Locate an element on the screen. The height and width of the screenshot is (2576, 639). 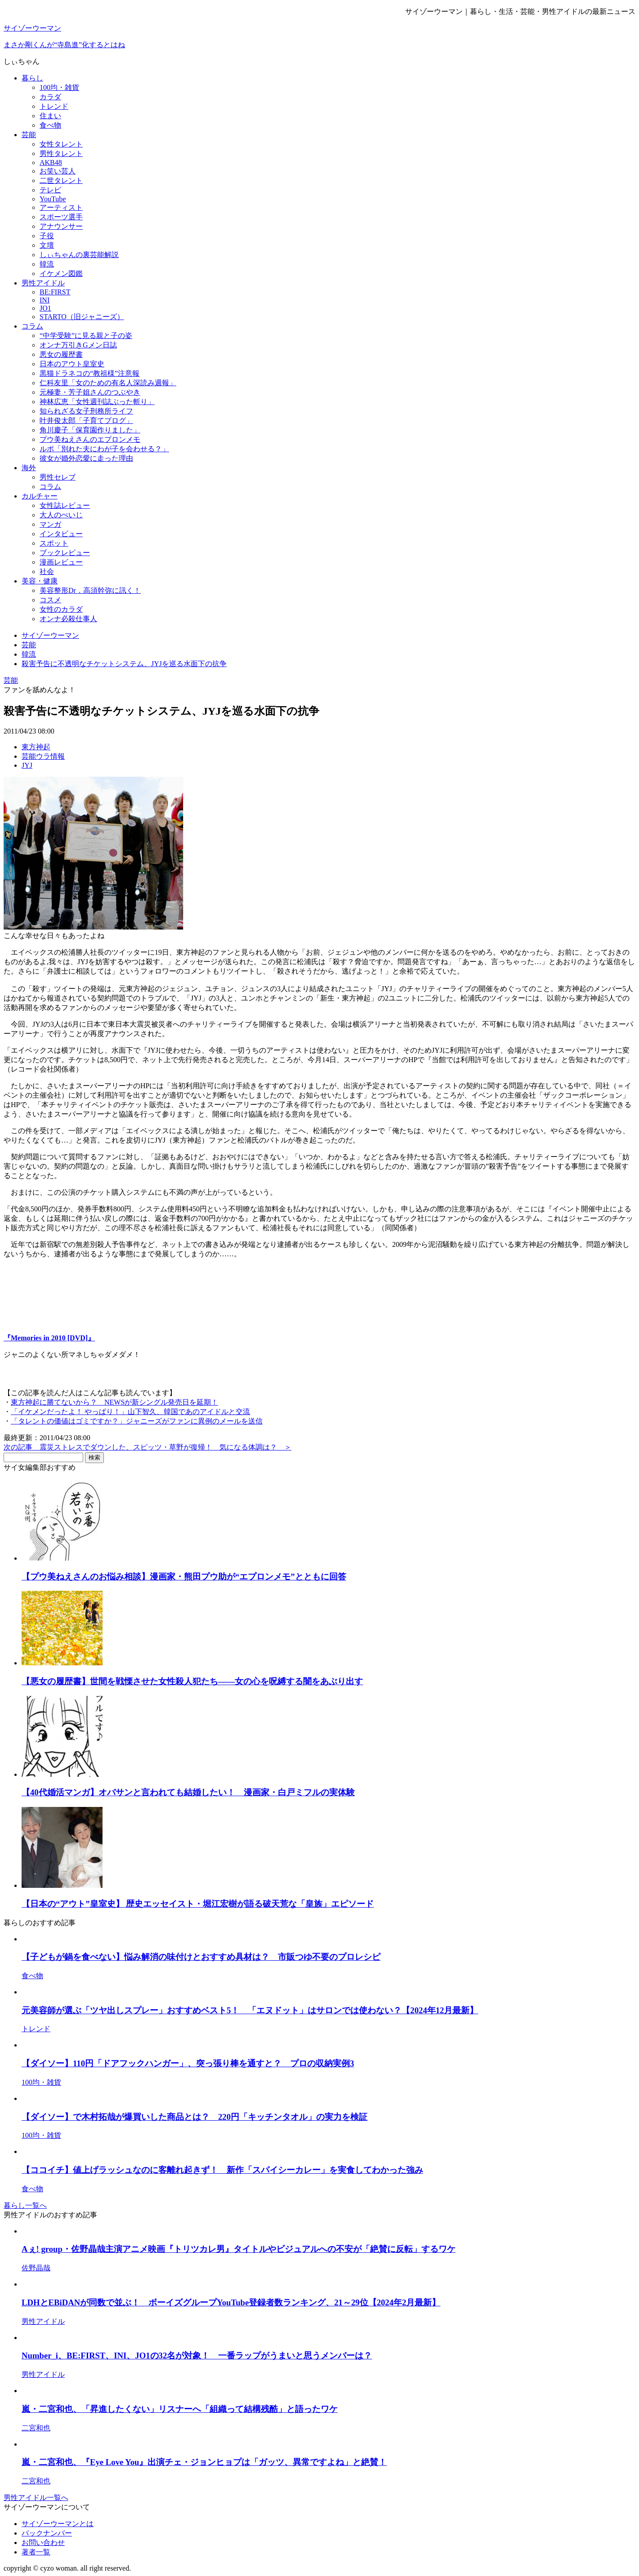
芸能ウラ情報 is located at coordinates (43, 756).